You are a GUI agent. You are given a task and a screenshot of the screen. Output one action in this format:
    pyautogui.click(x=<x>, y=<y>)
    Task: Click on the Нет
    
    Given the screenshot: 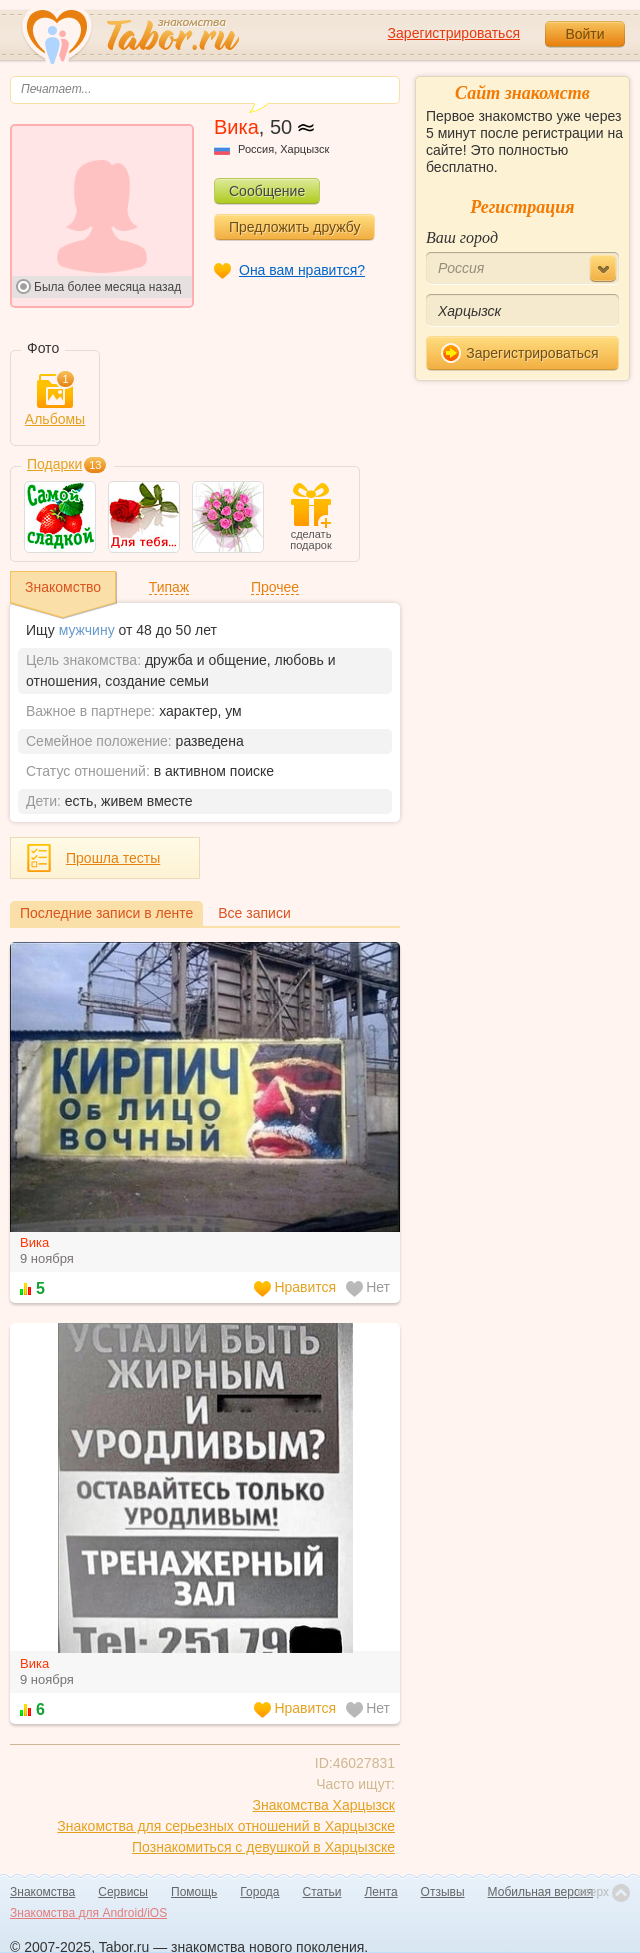 What is the action you would take?
    pyautogui.click(x=368, y=1288)
    